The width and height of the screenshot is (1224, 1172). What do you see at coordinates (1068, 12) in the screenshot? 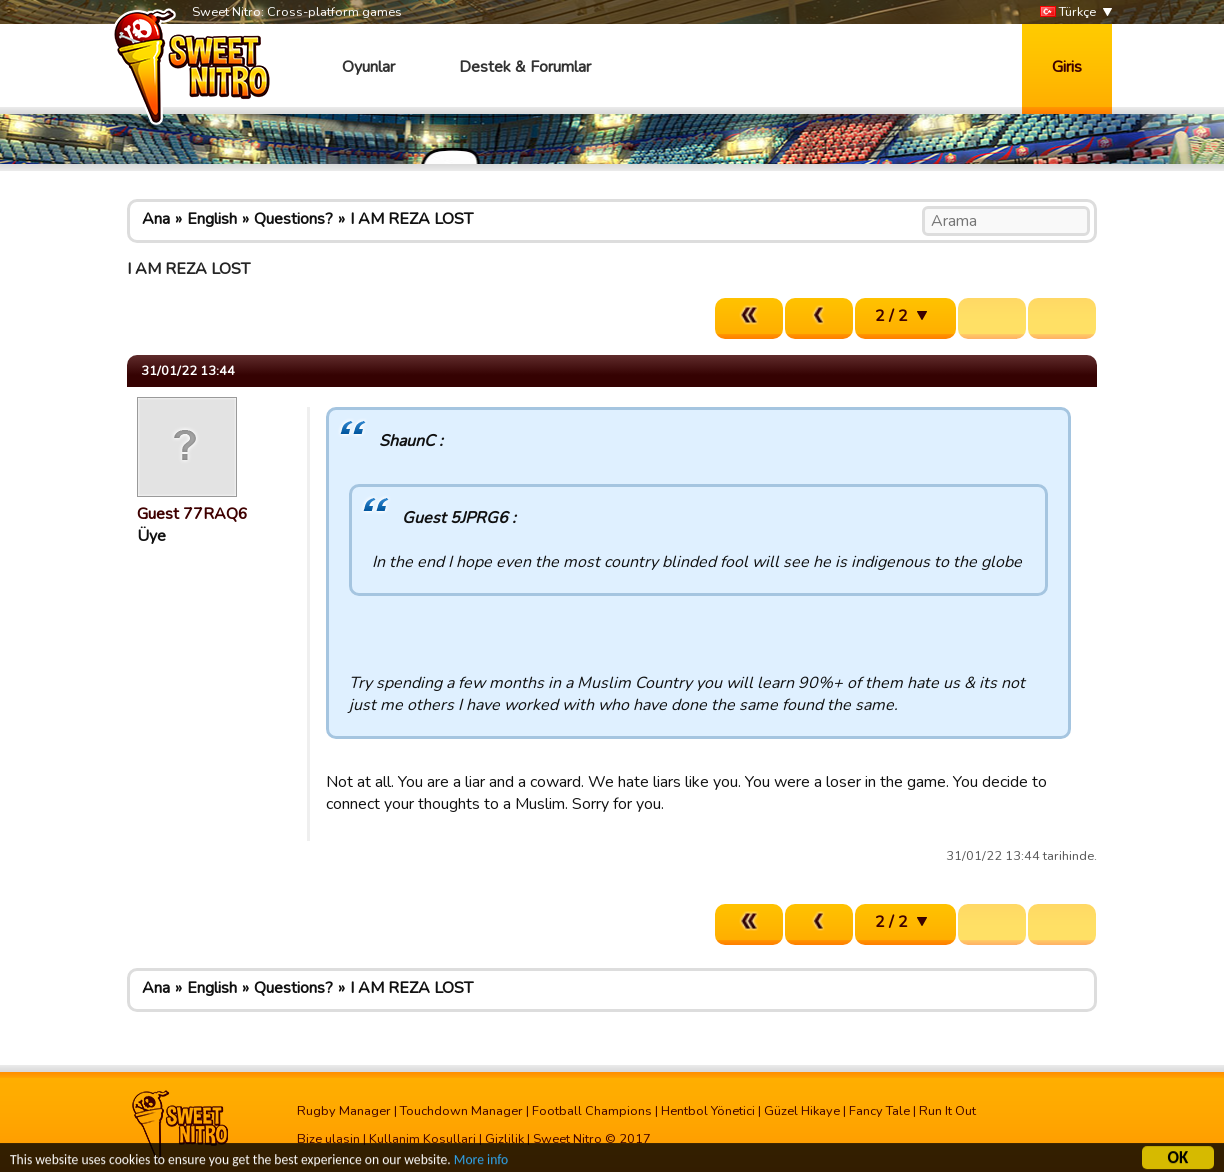
I see `Türkçe` at bounding box center [1068, 12].